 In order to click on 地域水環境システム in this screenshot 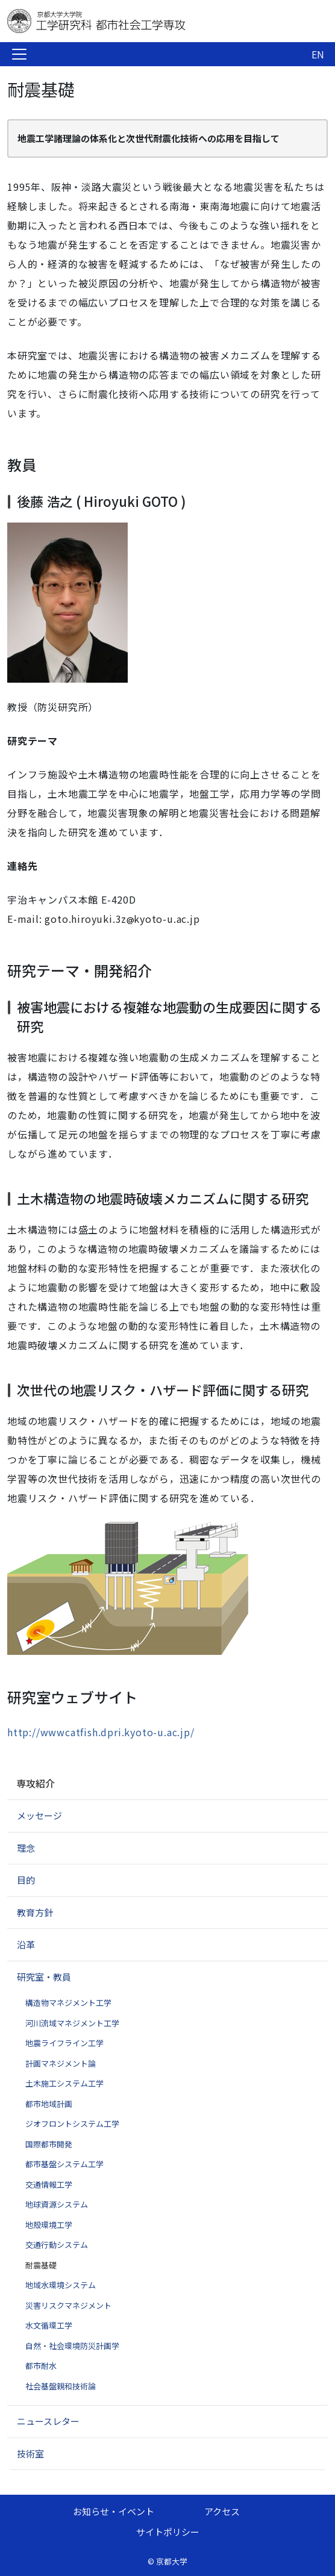, I will do `click(60, 2285)`.